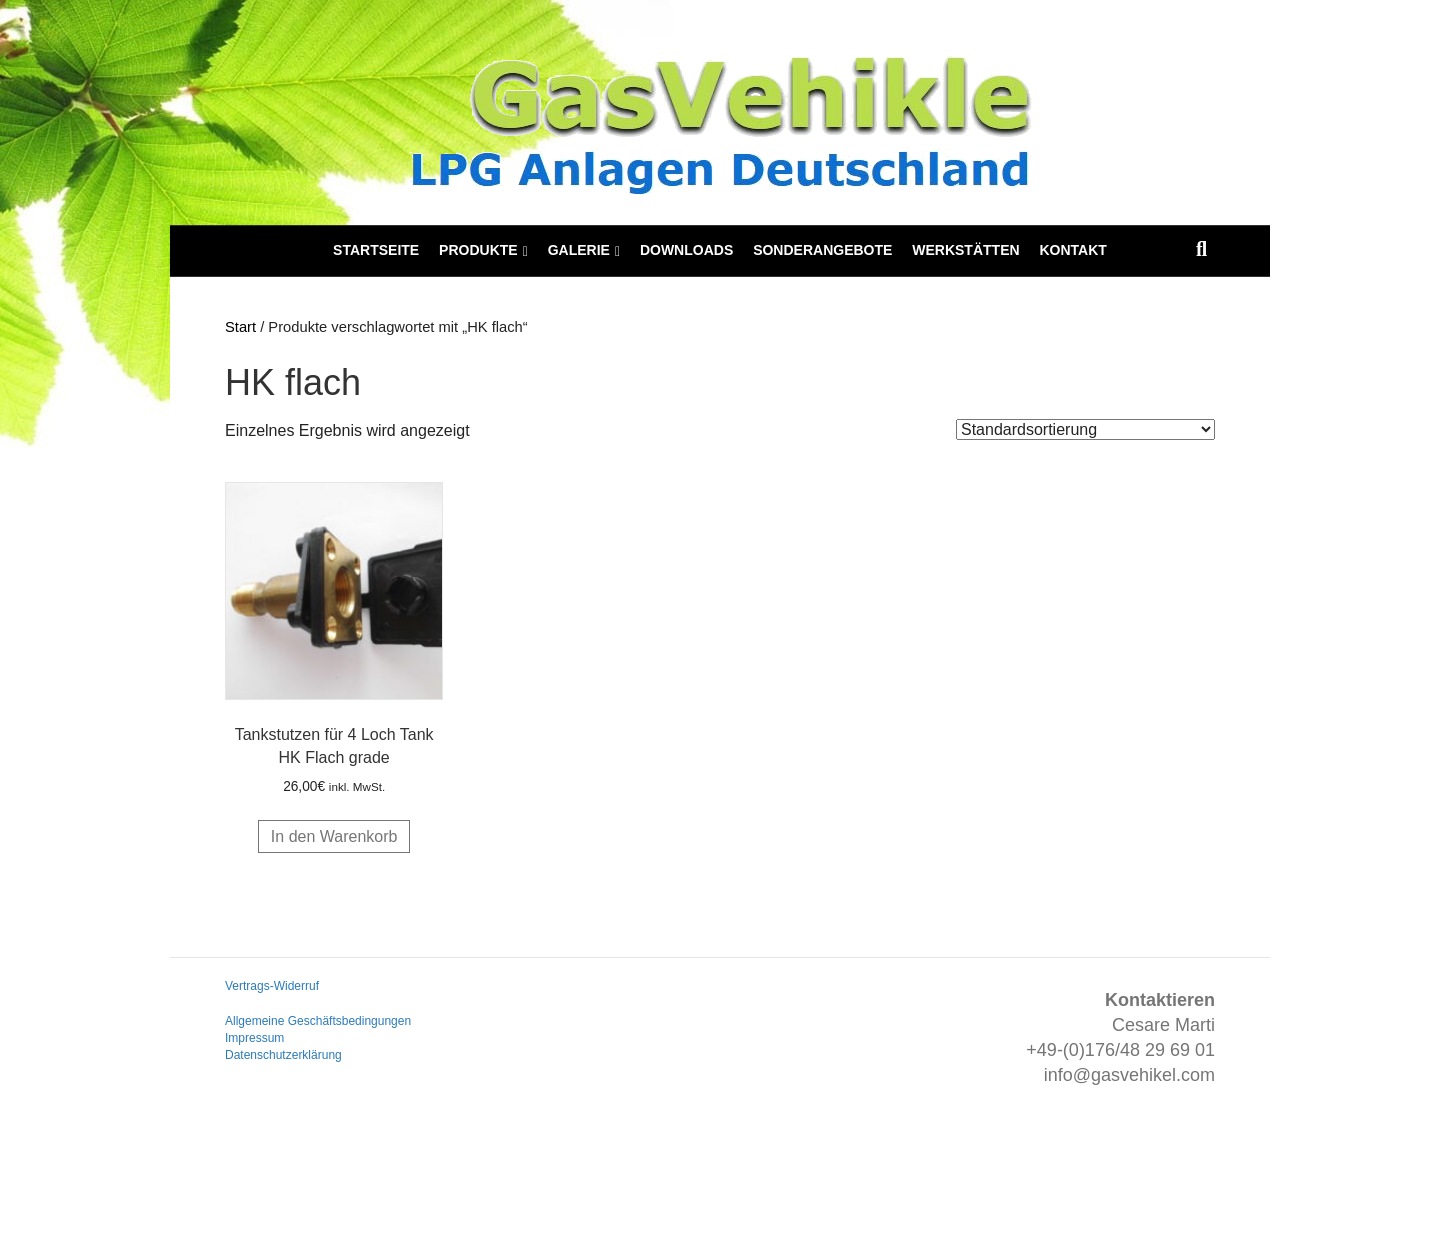 The width and height of the screenshot is (1440, 1239). Describe the element at coordinates (254, 1038) in the screenshot. I see `Impressum` at that location.